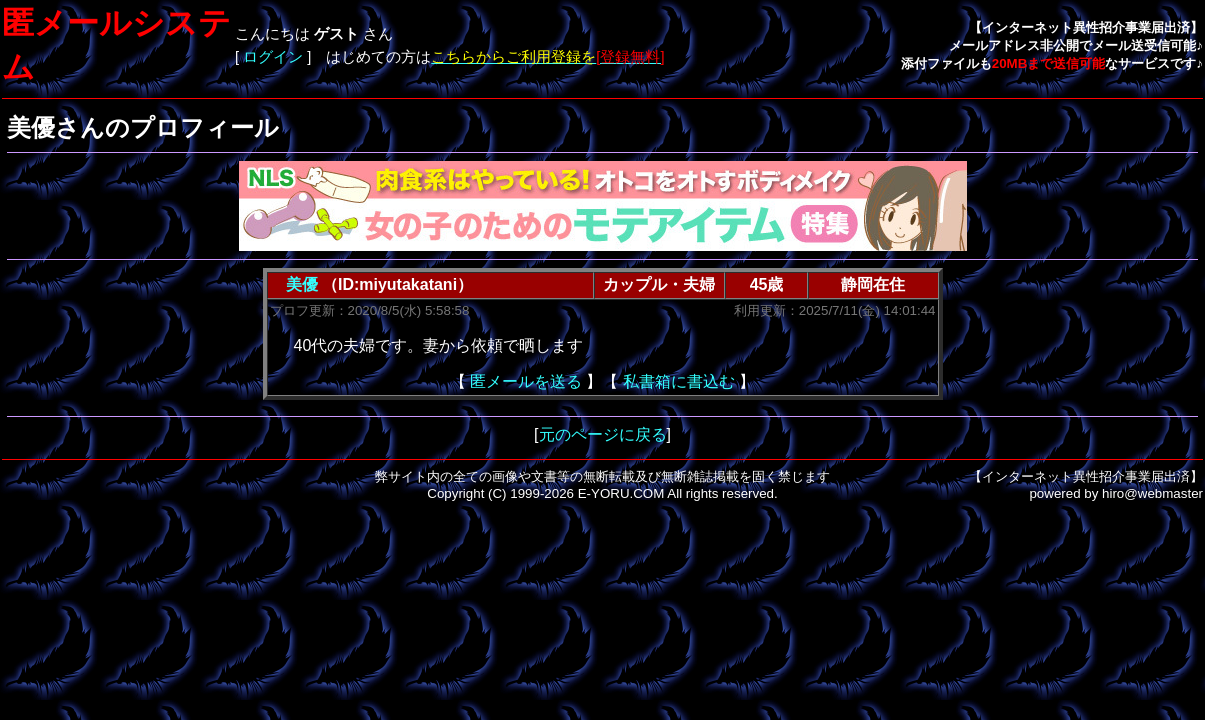 This screenshot has height=720, width=1205. What do you see at coordinates (302, 284) in the screenshot?
I see `美優` at bounding box center [302, 284].